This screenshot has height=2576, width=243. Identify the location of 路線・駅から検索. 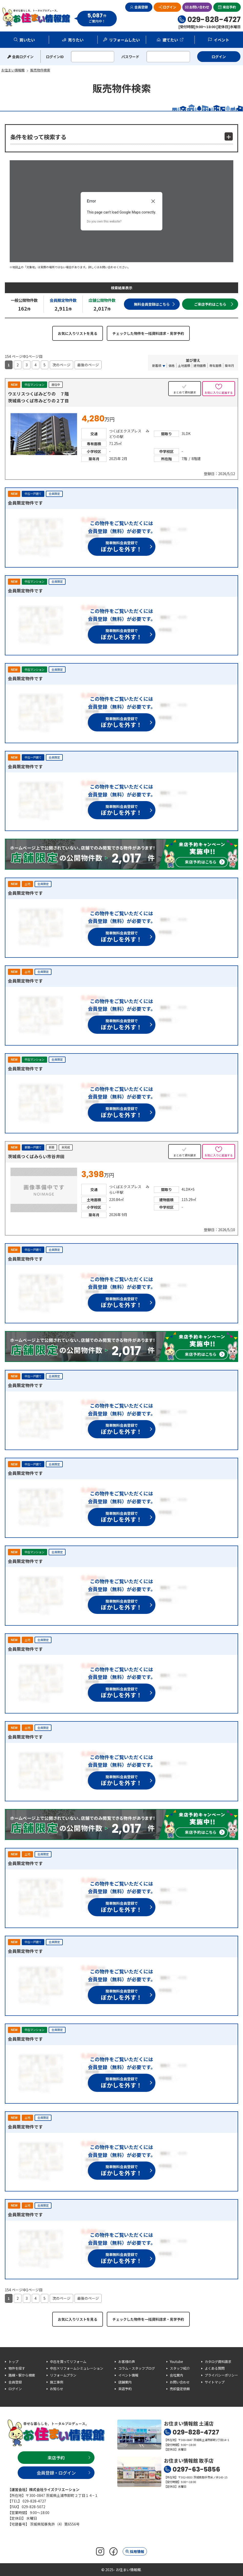
(21, 2375).